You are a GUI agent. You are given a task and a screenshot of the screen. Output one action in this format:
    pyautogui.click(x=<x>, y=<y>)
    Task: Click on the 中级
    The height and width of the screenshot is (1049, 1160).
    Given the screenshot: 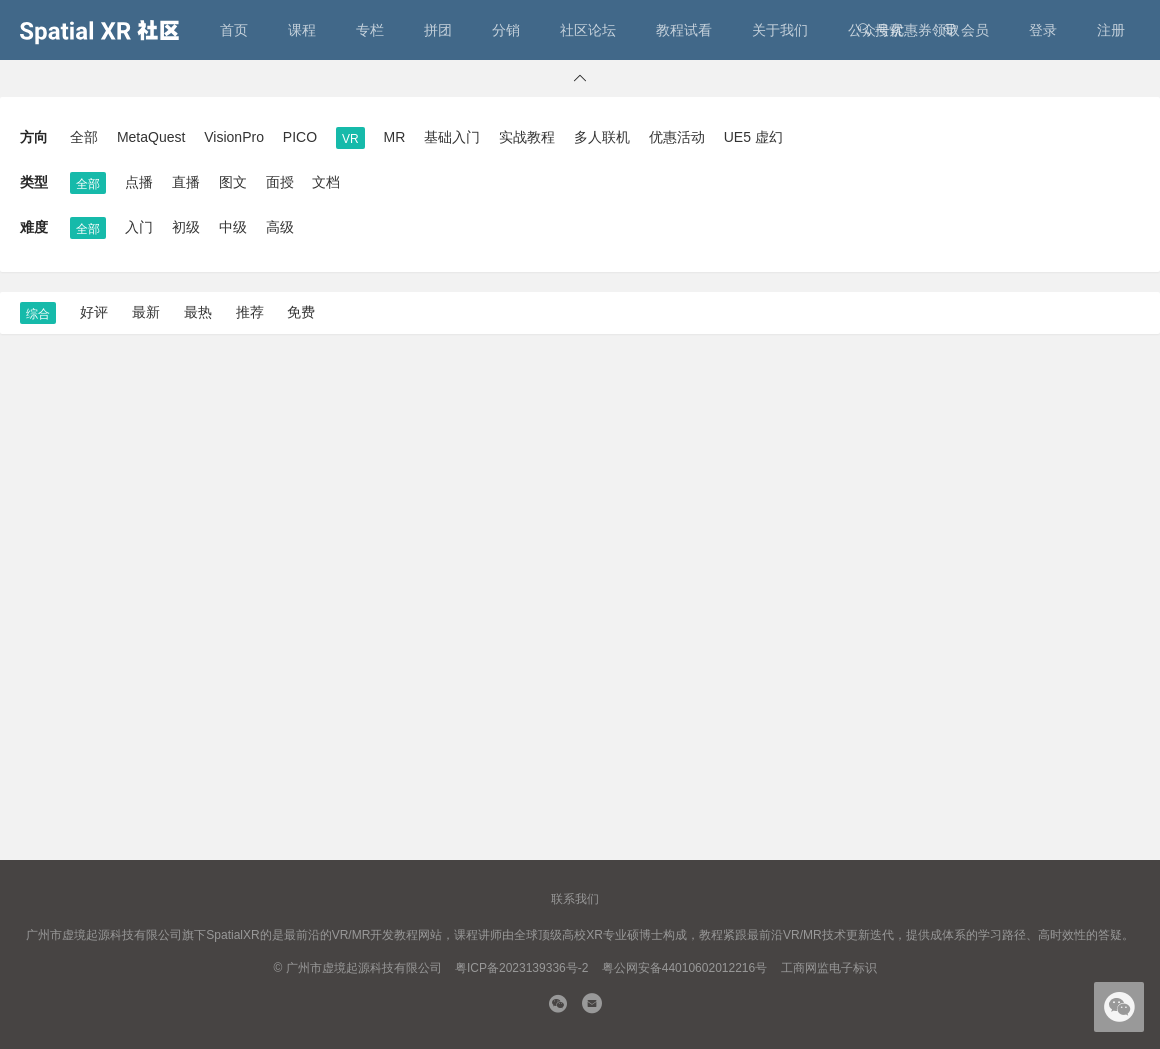 What is the action you would take?
    pyautogui.click(x=233, y=227)
    